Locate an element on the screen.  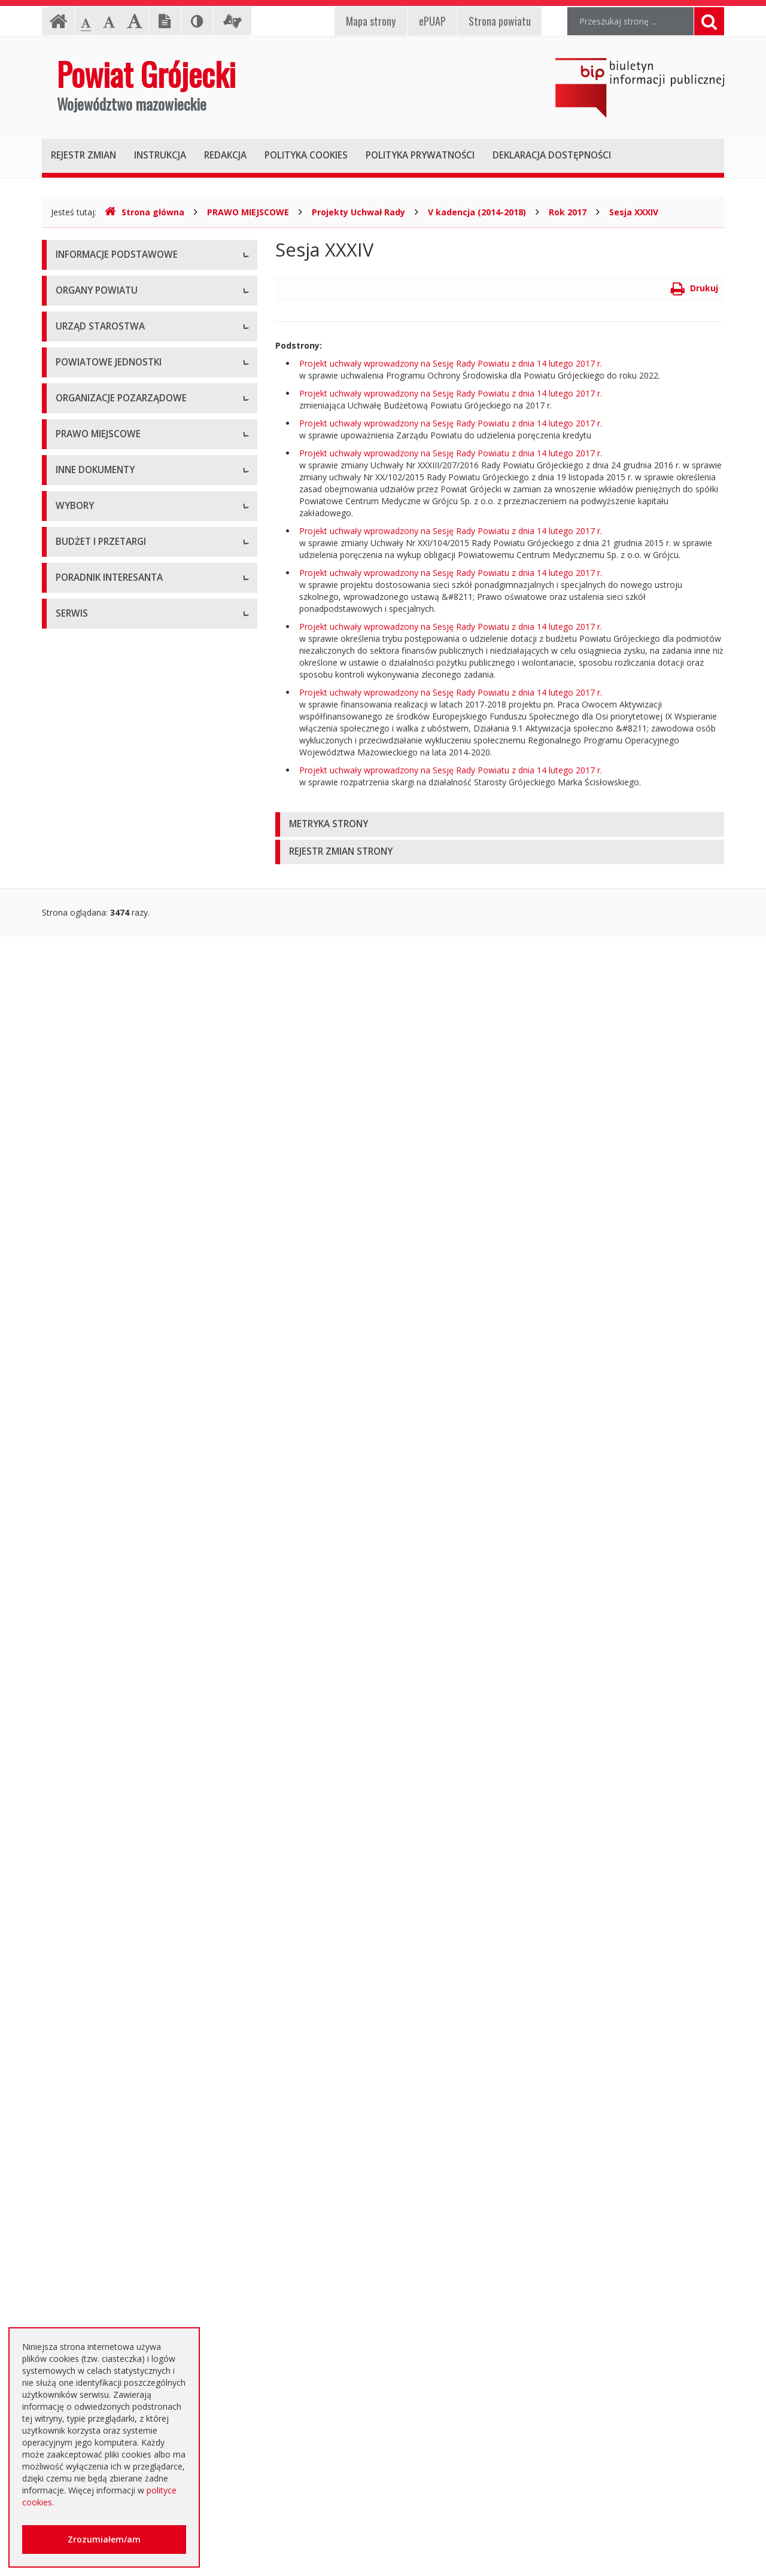
Ogłoszenie o zmianie ogłoszenia is located at coordinates (120, 1981).